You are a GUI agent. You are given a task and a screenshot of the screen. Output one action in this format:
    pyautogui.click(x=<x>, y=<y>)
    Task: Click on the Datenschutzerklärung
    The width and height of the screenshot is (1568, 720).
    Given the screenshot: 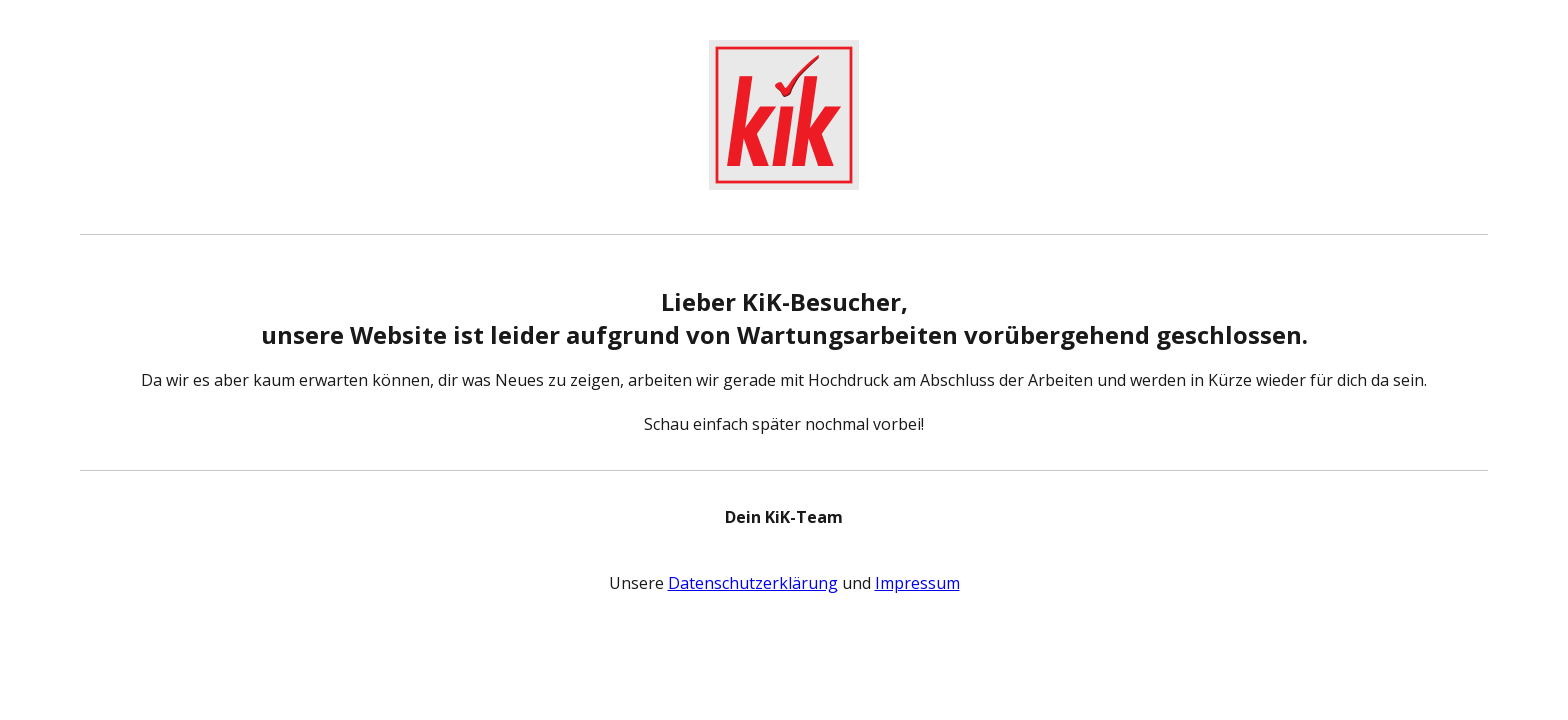 What is the action you would take?
    pyautogui.click(x=753, y=583)
    